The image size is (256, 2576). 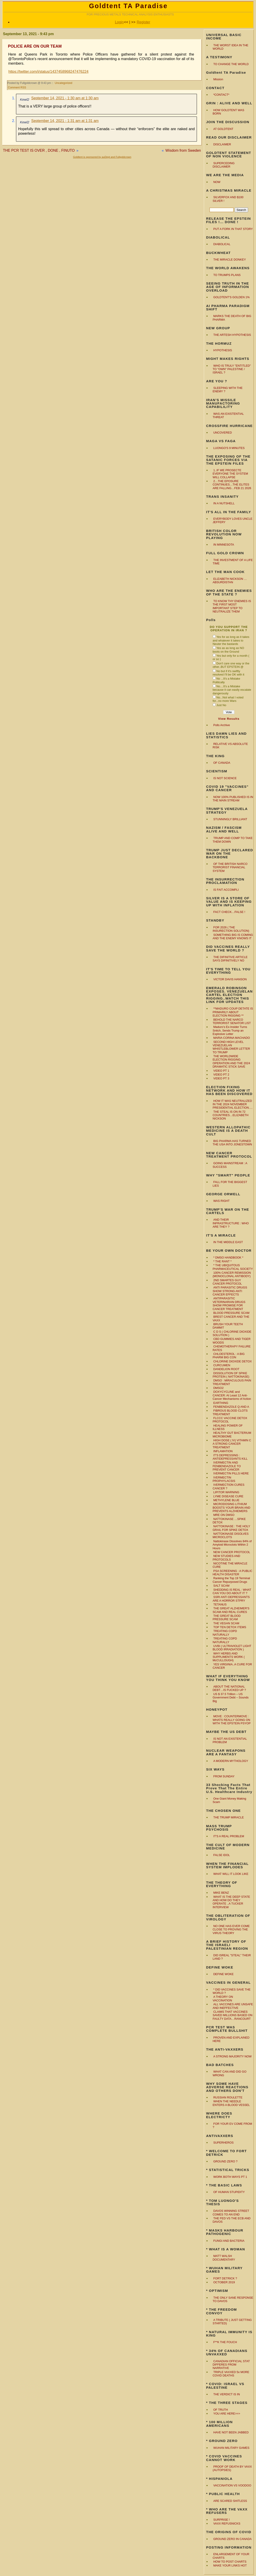 What do you see at coordinates (228, 1836) in the screenshot?
I see `IT'S A REAL PROBLEM` at bounding box center [228, 1836].